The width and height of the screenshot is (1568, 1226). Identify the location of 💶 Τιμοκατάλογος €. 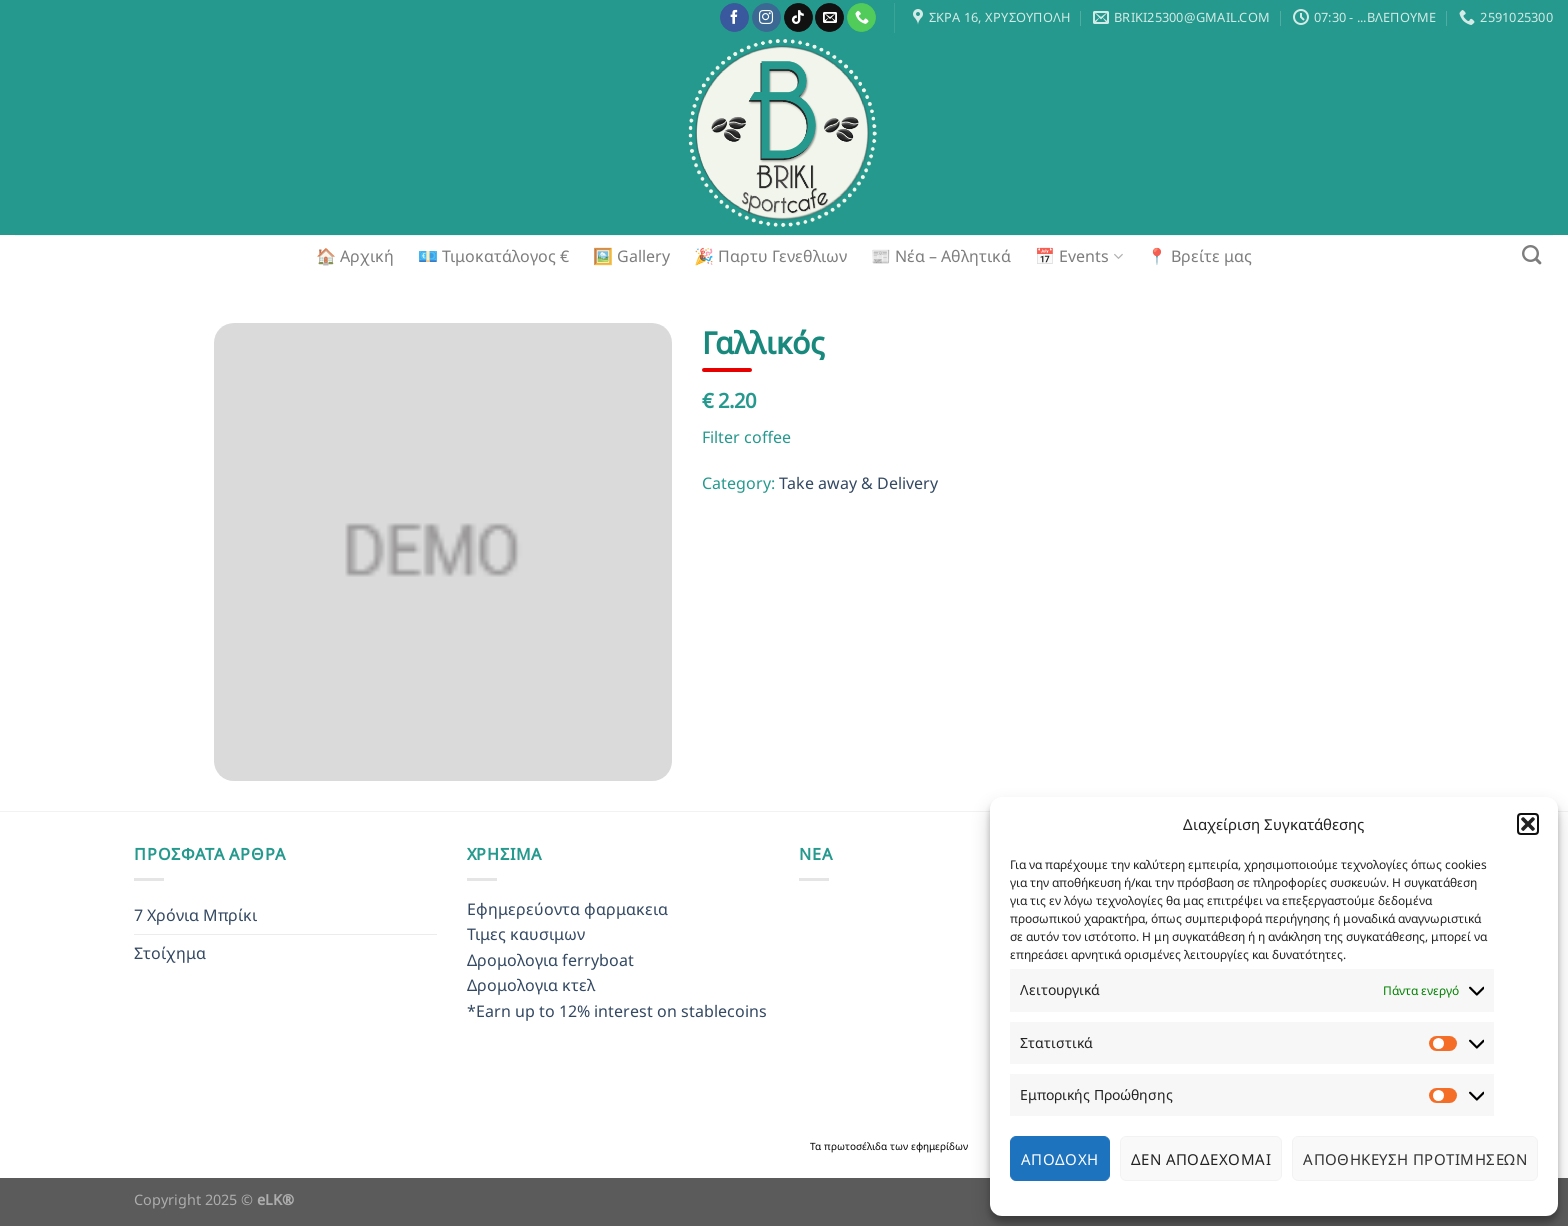
(493, 256).